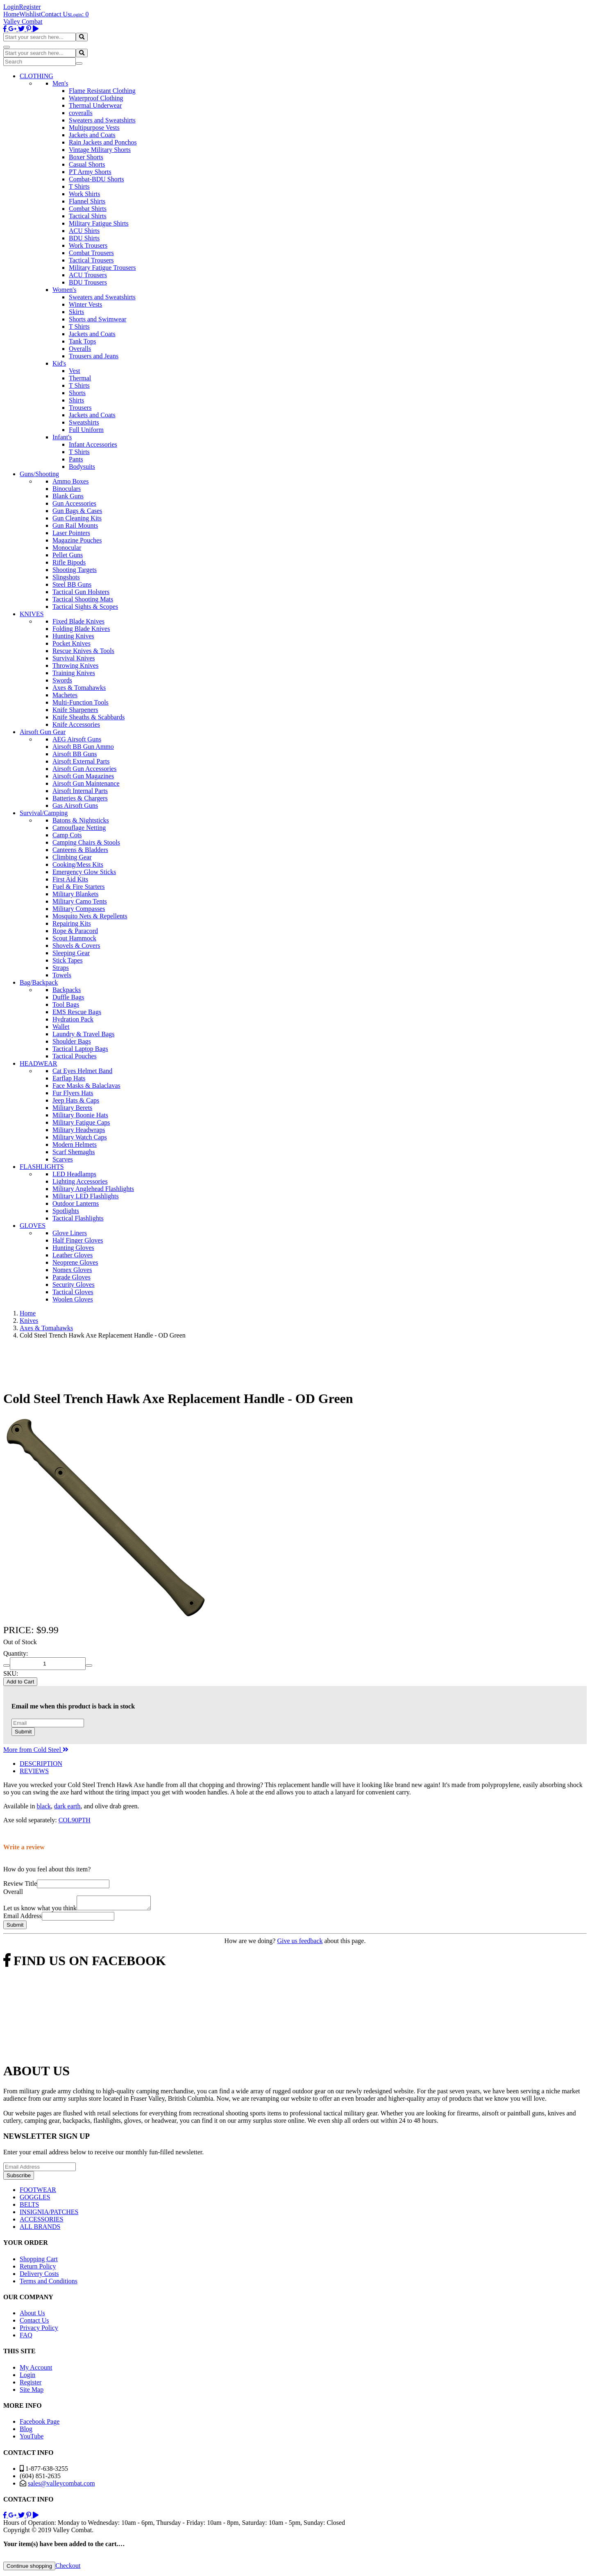 This screenshot has height=2576, width=590. What do you see at coordinates (82, 599) in the screenshot?
I see `Tactical Shooting Mats` at bounding box center [82, 599].